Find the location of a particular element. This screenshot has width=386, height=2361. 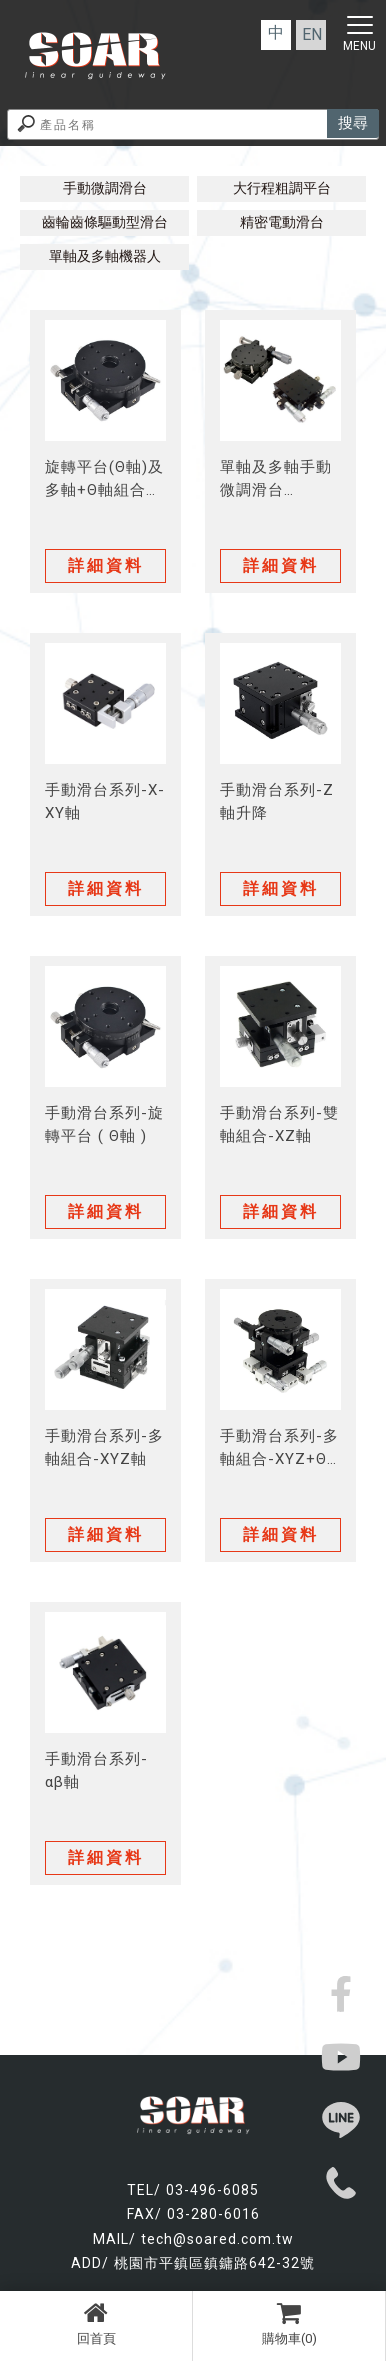

回首頁 is located at coordinates (96, 2323).